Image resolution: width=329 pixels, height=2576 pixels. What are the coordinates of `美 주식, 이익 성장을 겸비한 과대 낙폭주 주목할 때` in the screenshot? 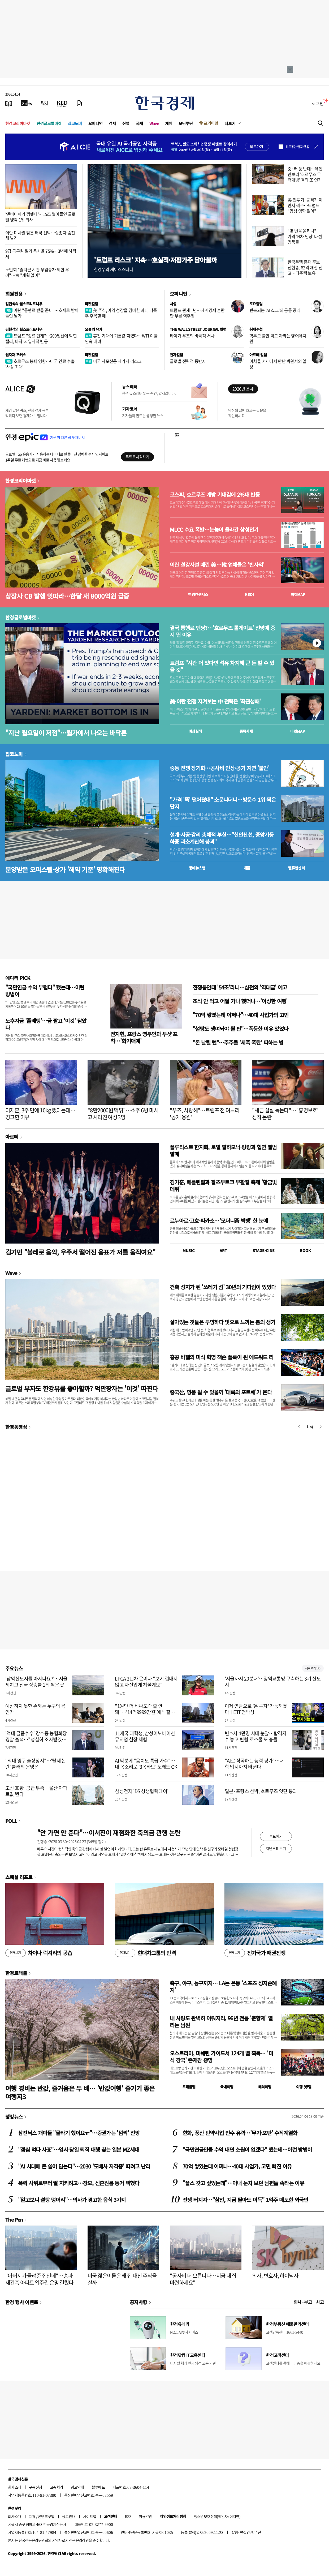 It's located at (121, 313).